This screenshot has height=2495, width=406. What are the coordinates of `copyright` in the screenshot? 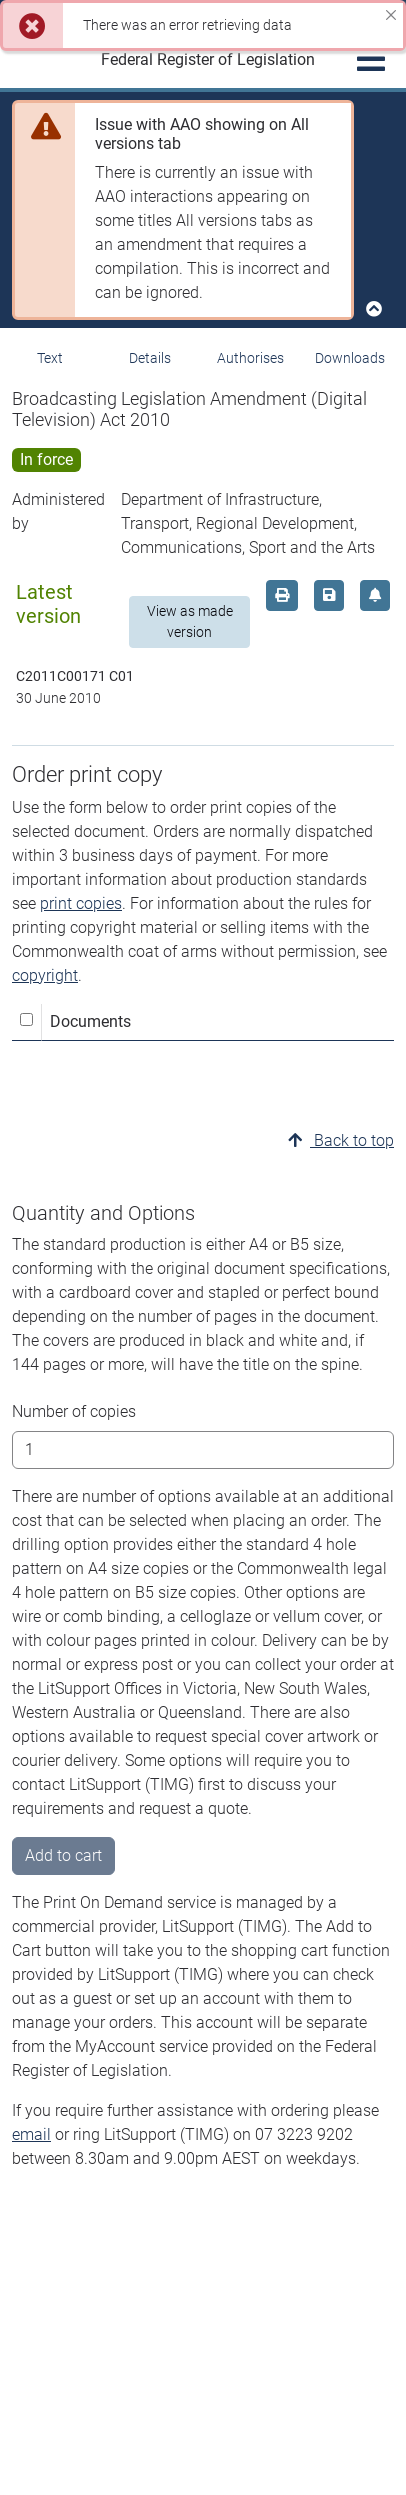 It's located at (45, 975).